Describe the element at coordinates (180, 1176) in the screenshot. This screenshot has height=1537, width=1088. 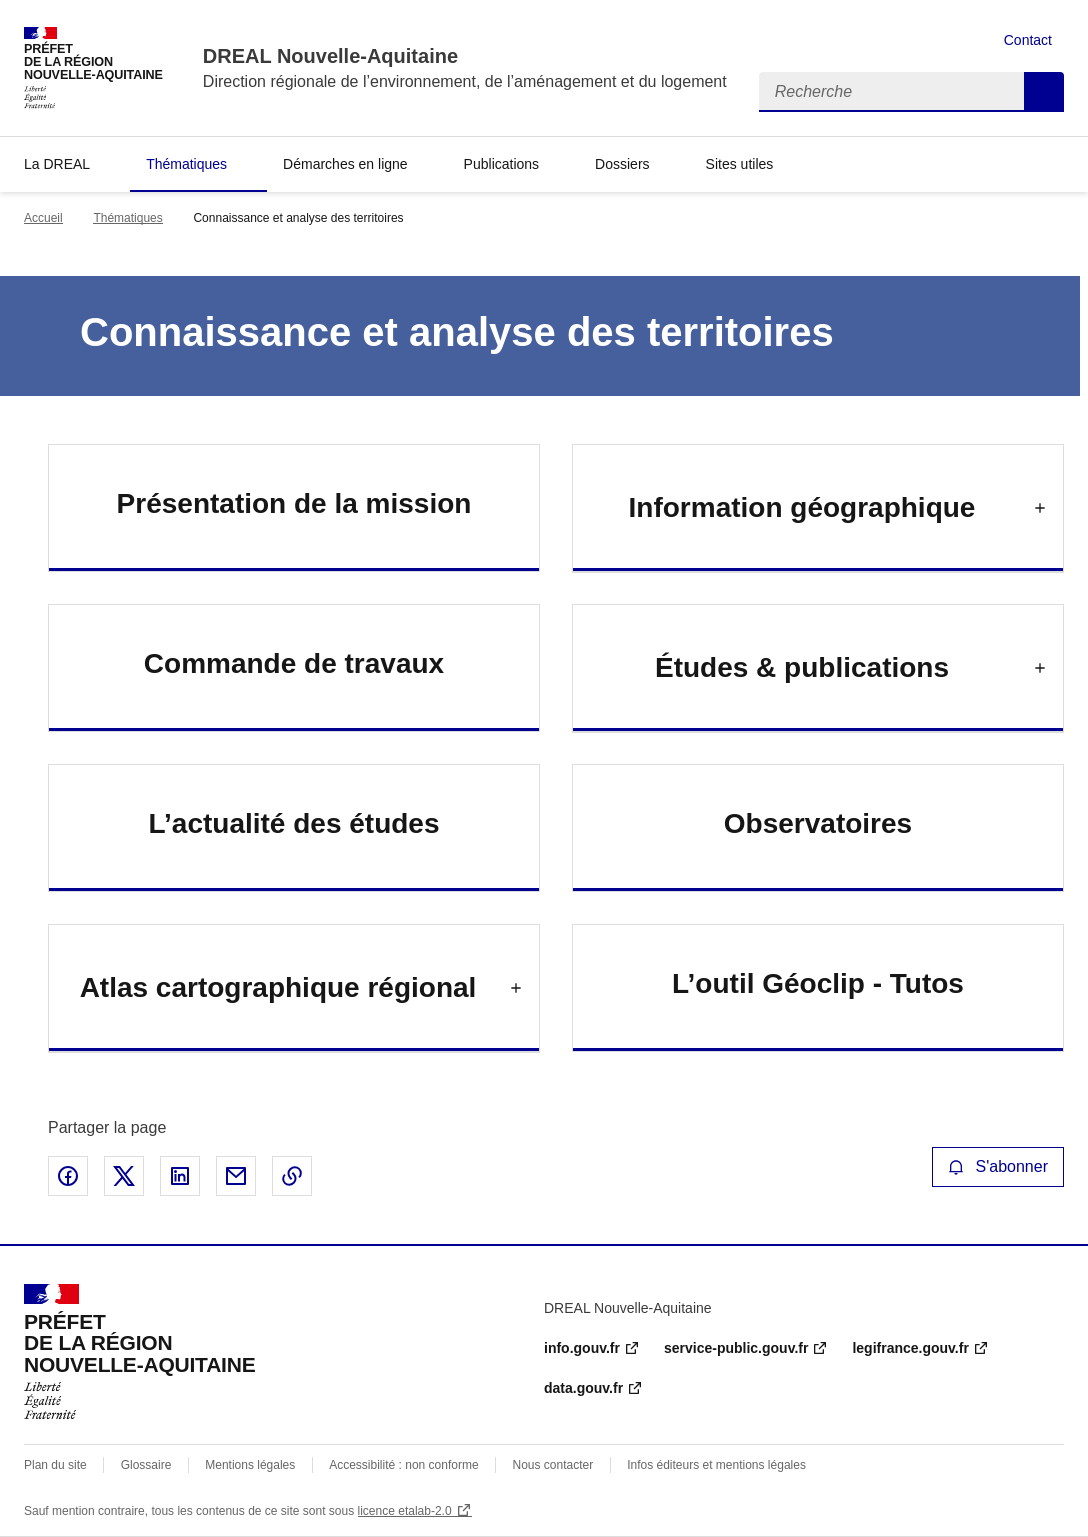
I see `Partager sur LinkedIn` at that location.